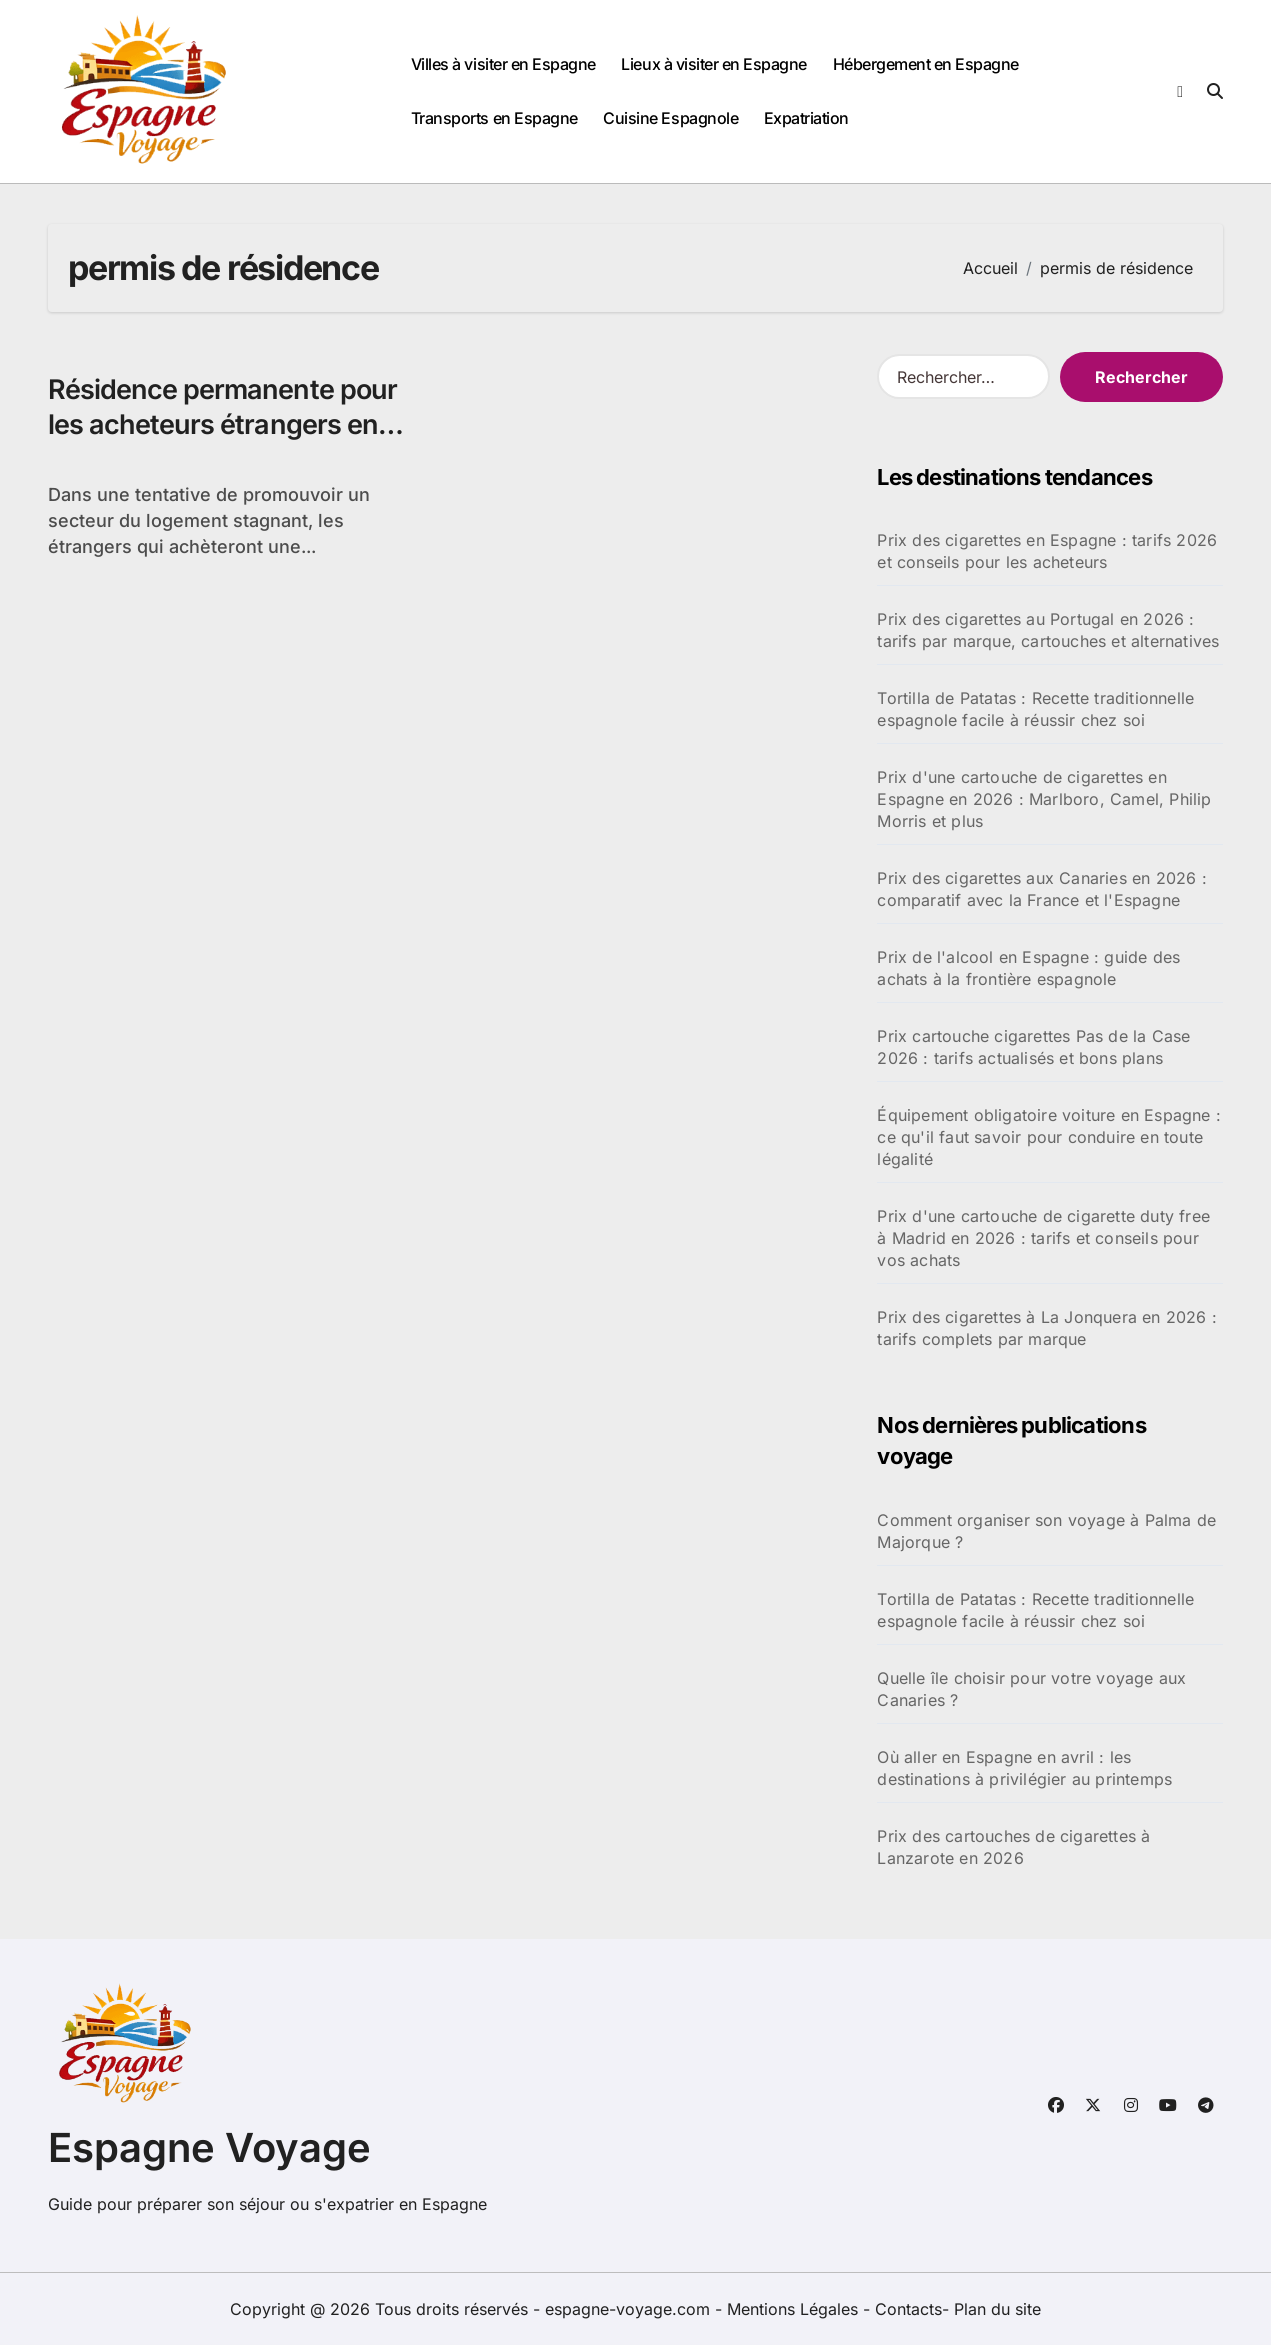 The image size is (1271, 2345). What do you see at coordinates (1033, 1047) in the screenshot?
I see `Prix cartouche cigarettes Pas de la Case 2026 : tarifs actualisés et bons plans` at bounding box center [1033, 1047].